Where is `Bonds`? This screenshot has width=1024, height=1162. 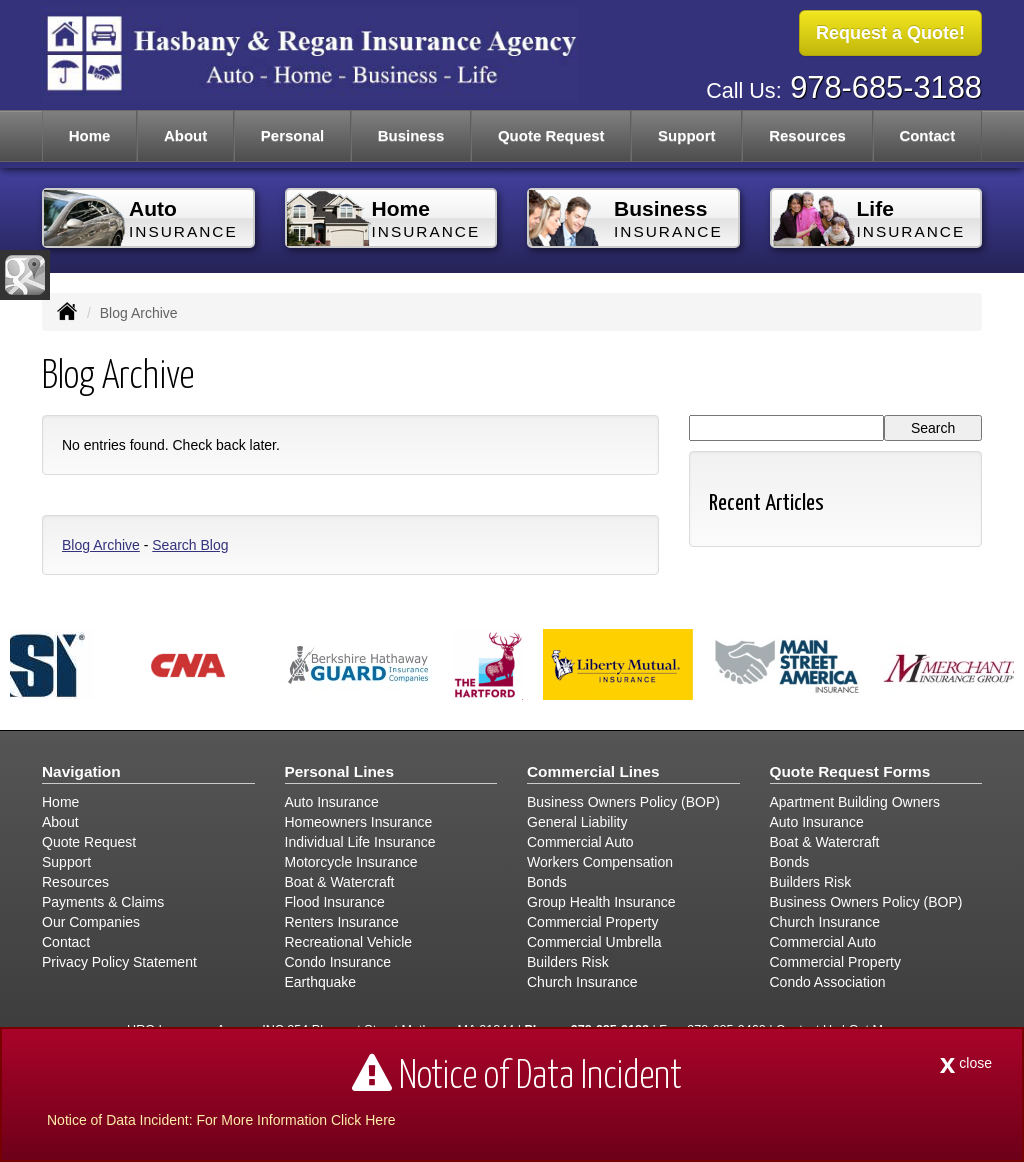
Bonds is located at coordinates (547, 882).